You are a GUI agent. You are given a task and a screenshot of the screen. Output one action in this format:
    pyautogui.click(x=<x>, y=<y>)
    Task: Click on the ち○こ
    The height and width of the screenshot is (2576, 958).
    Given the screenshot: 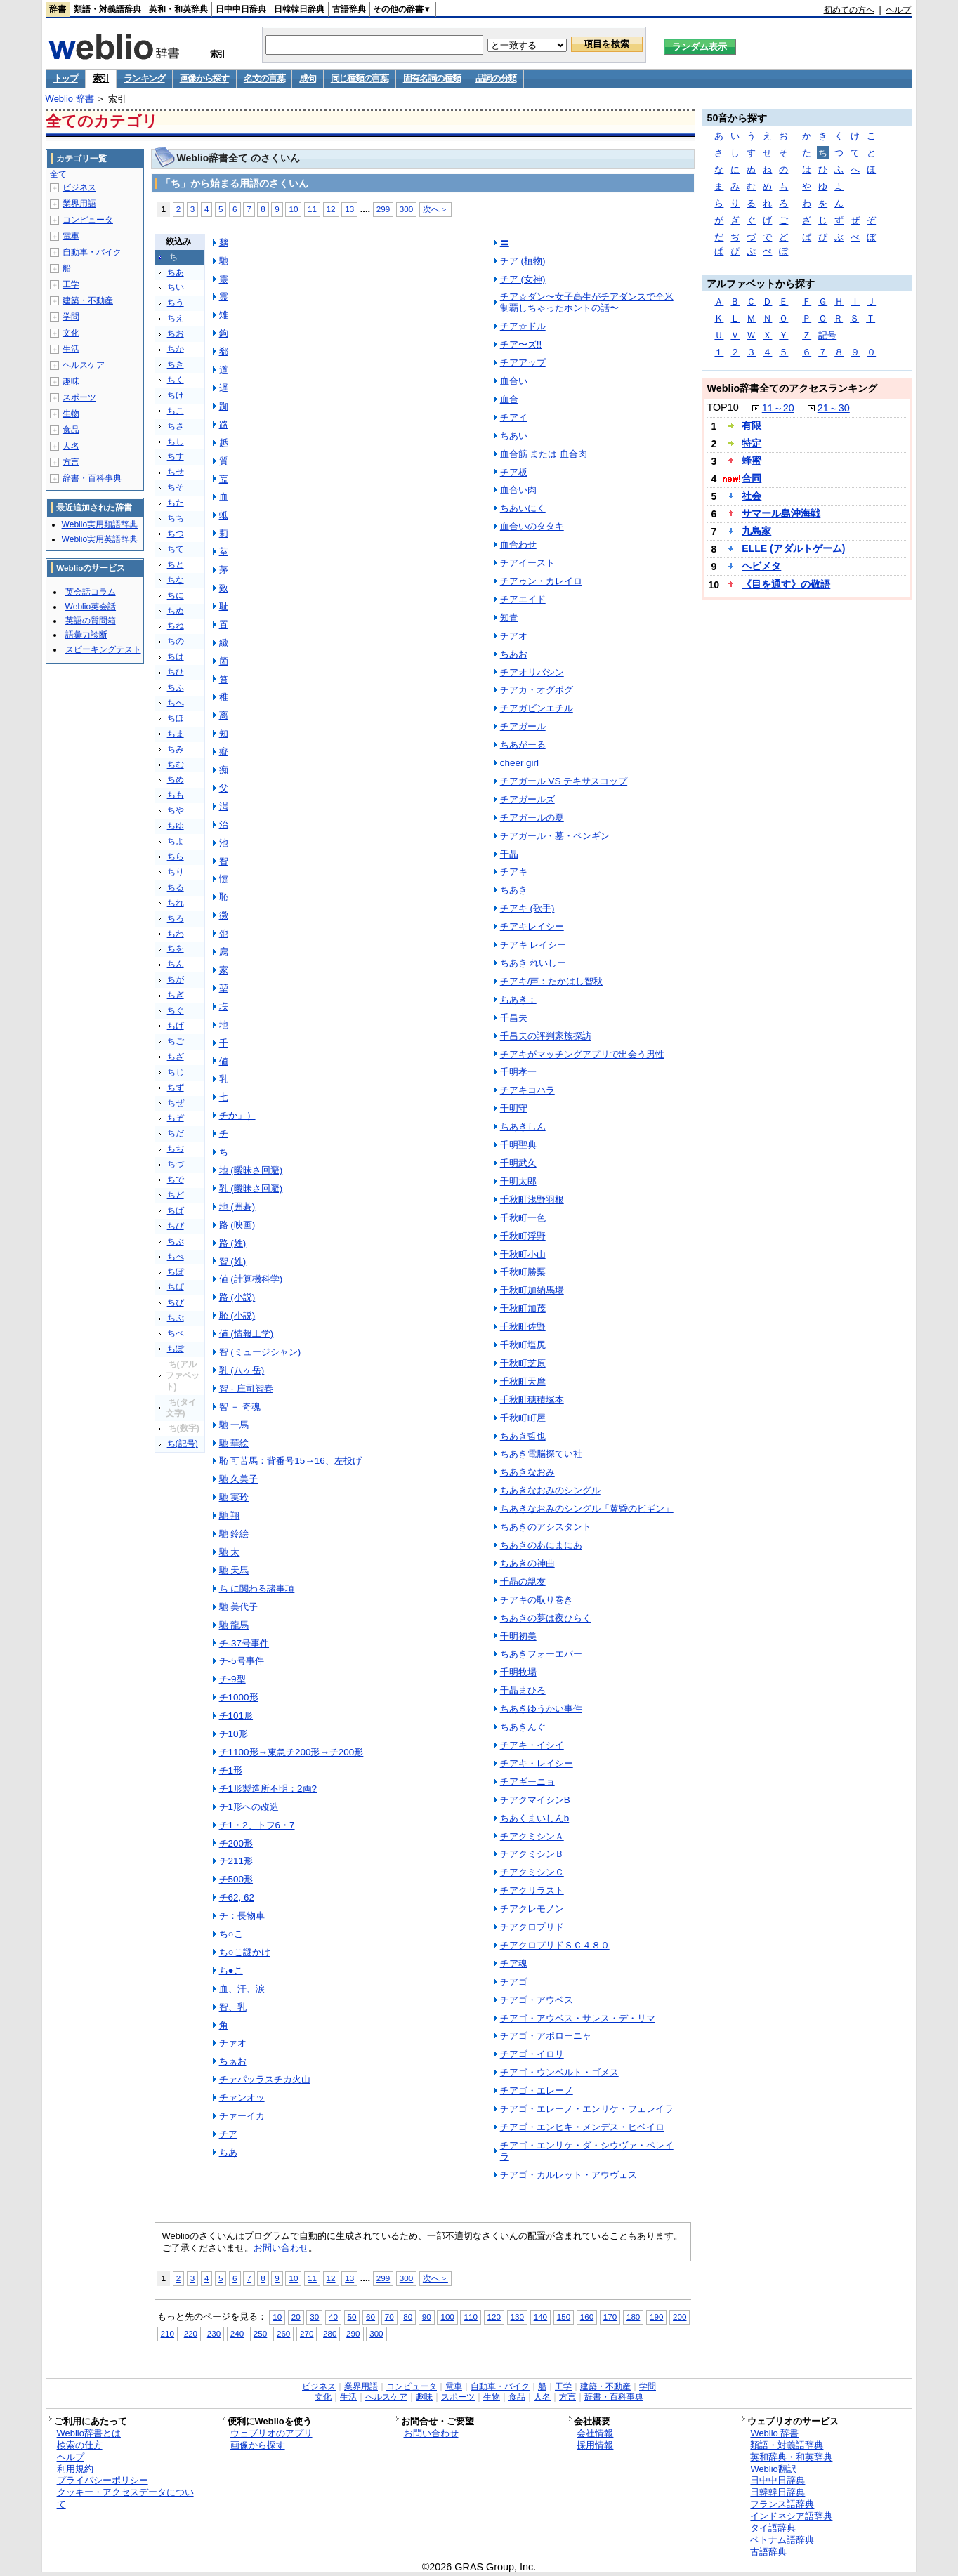 What is the action you would take?
    pyautogui.click(x=231, y=1934)
    